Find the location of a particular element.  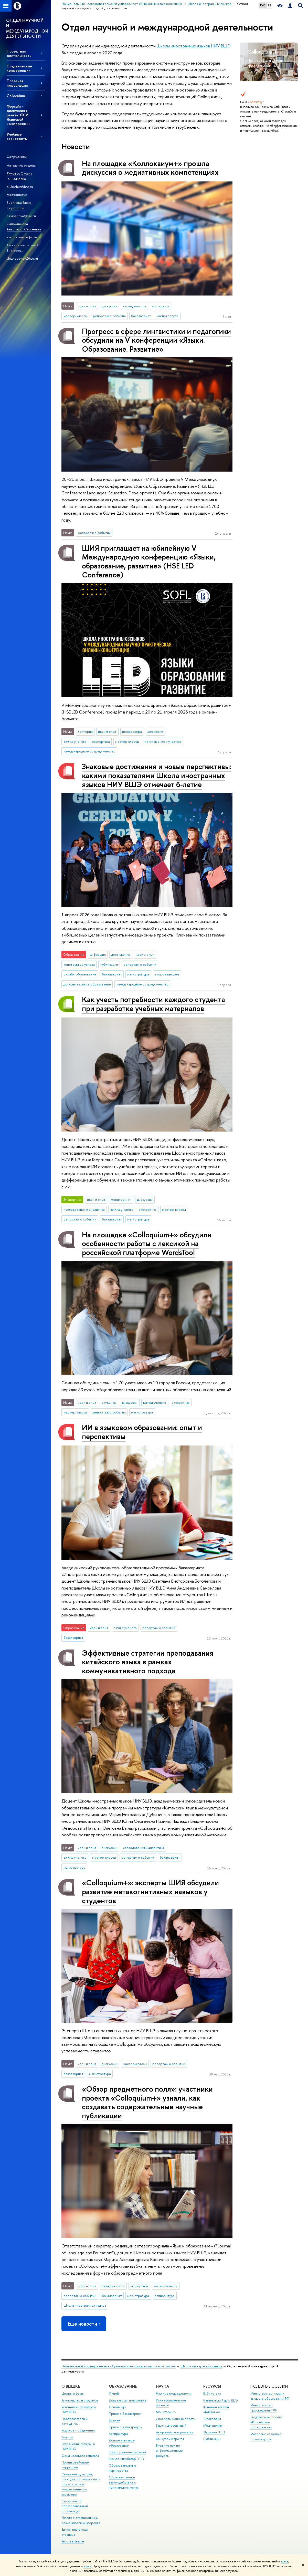

Олимпиады is located at coordinates (117, 2407).